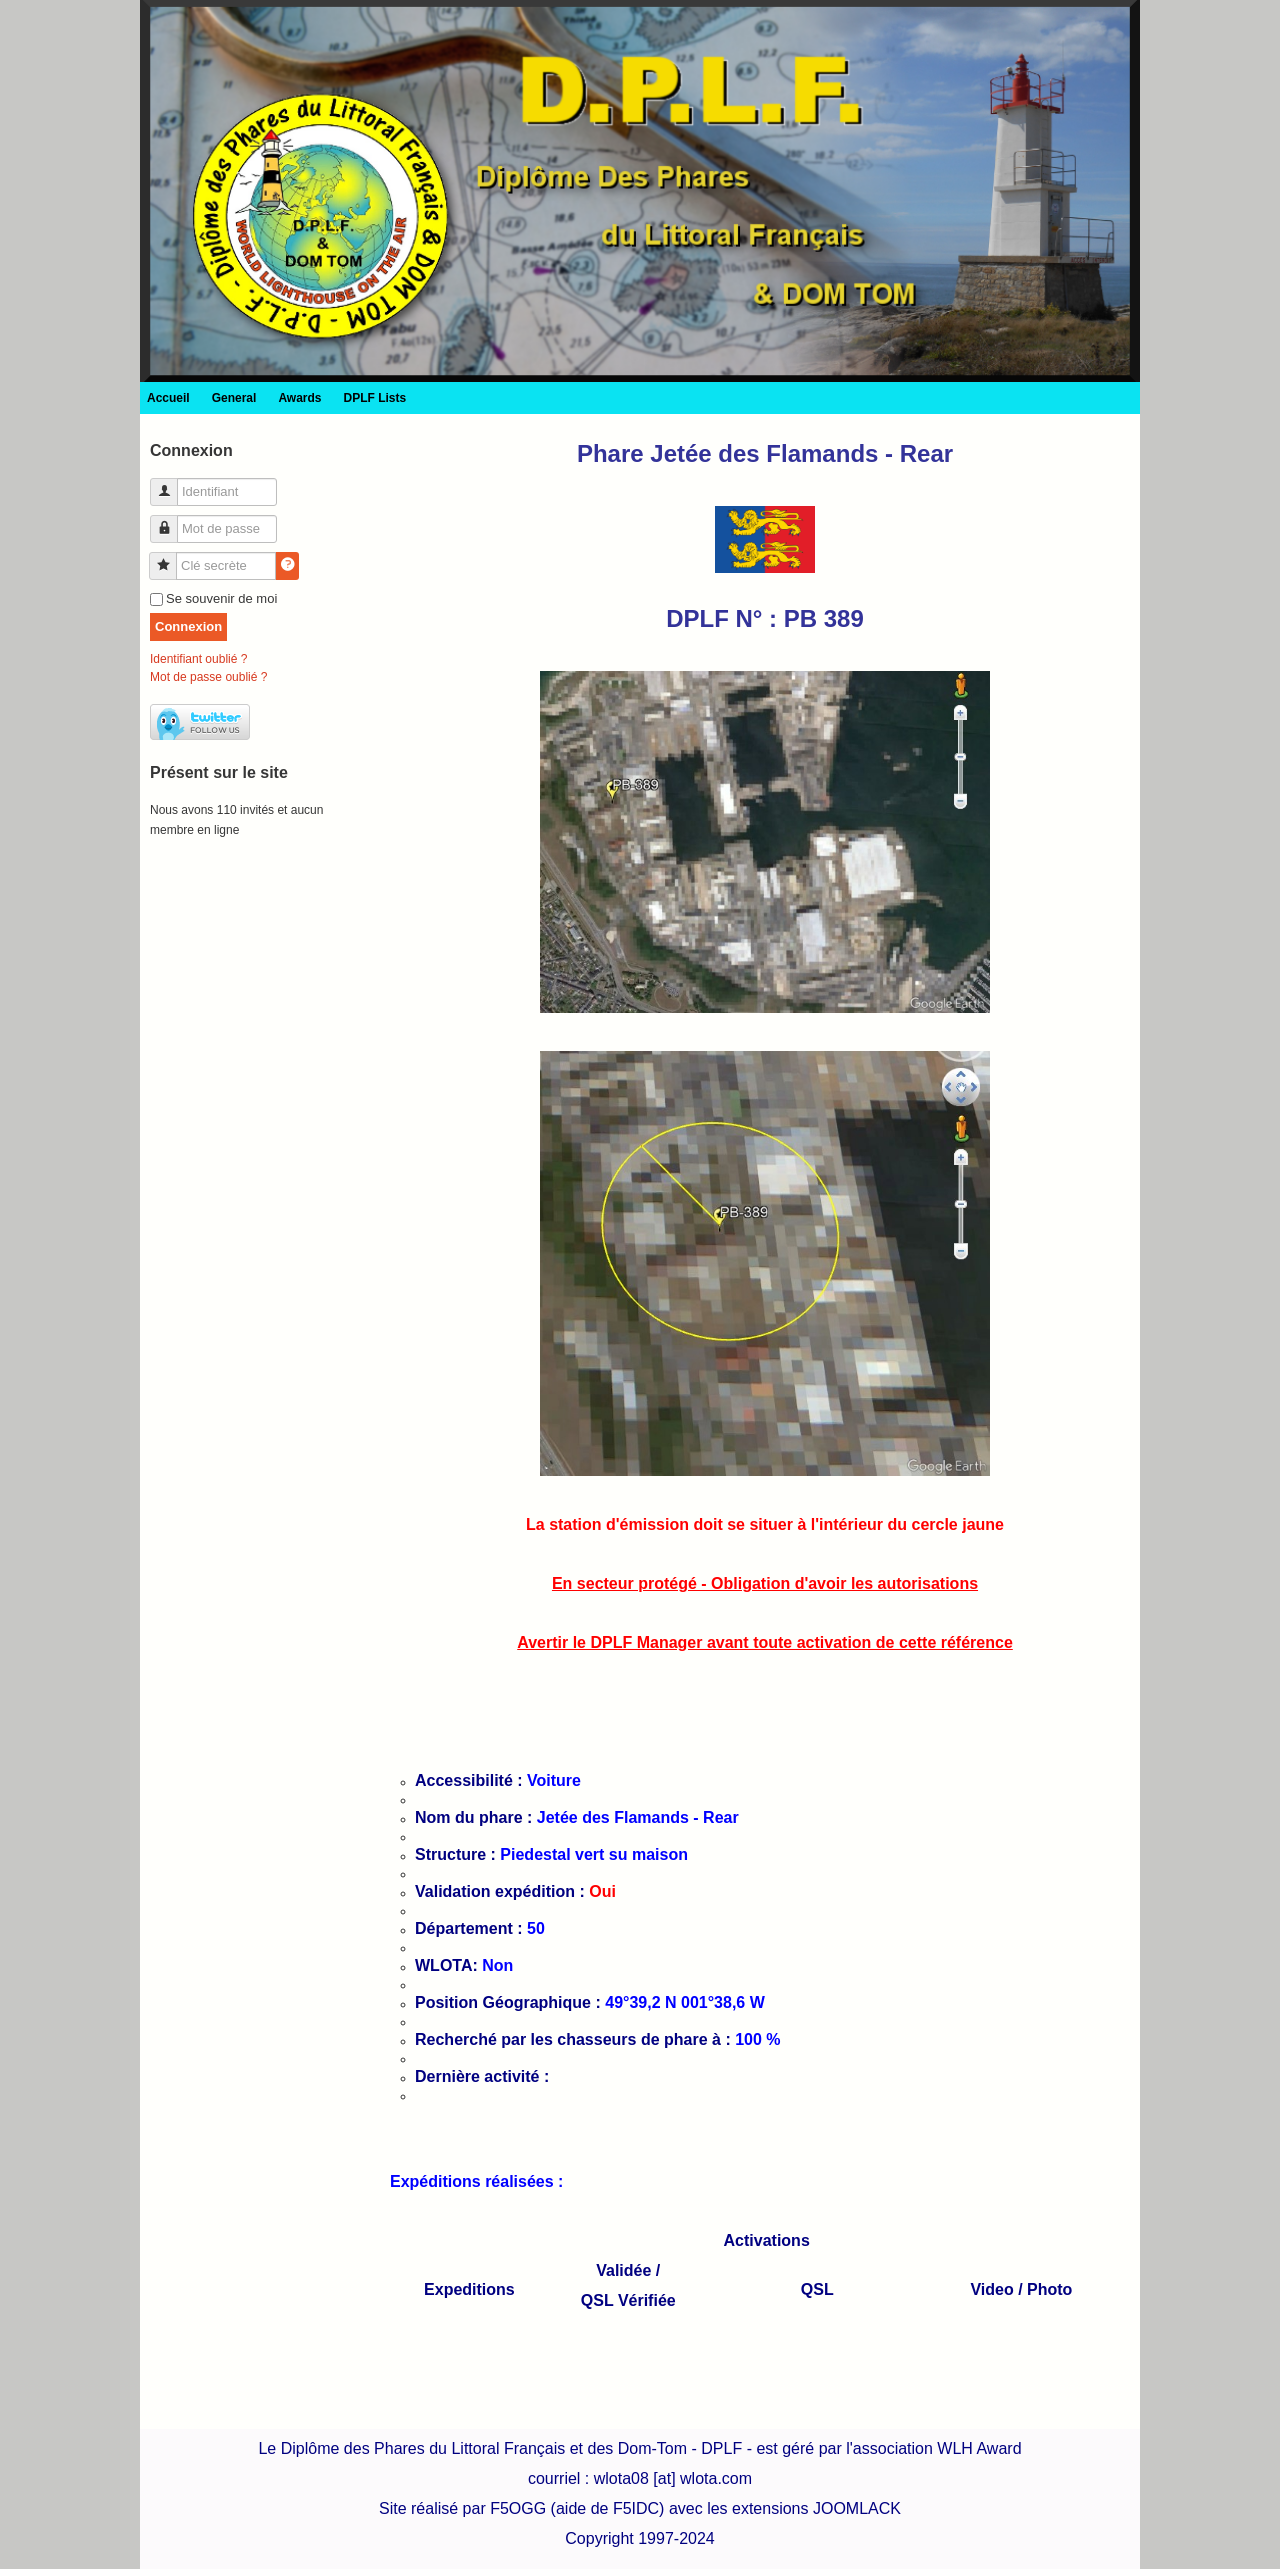 Image resolution: width=1280 pixels, height=2569 pixels. Describe the element at coordinates (198, 659) in the screenshot. I see `Identifiant oublié ?` at that location.